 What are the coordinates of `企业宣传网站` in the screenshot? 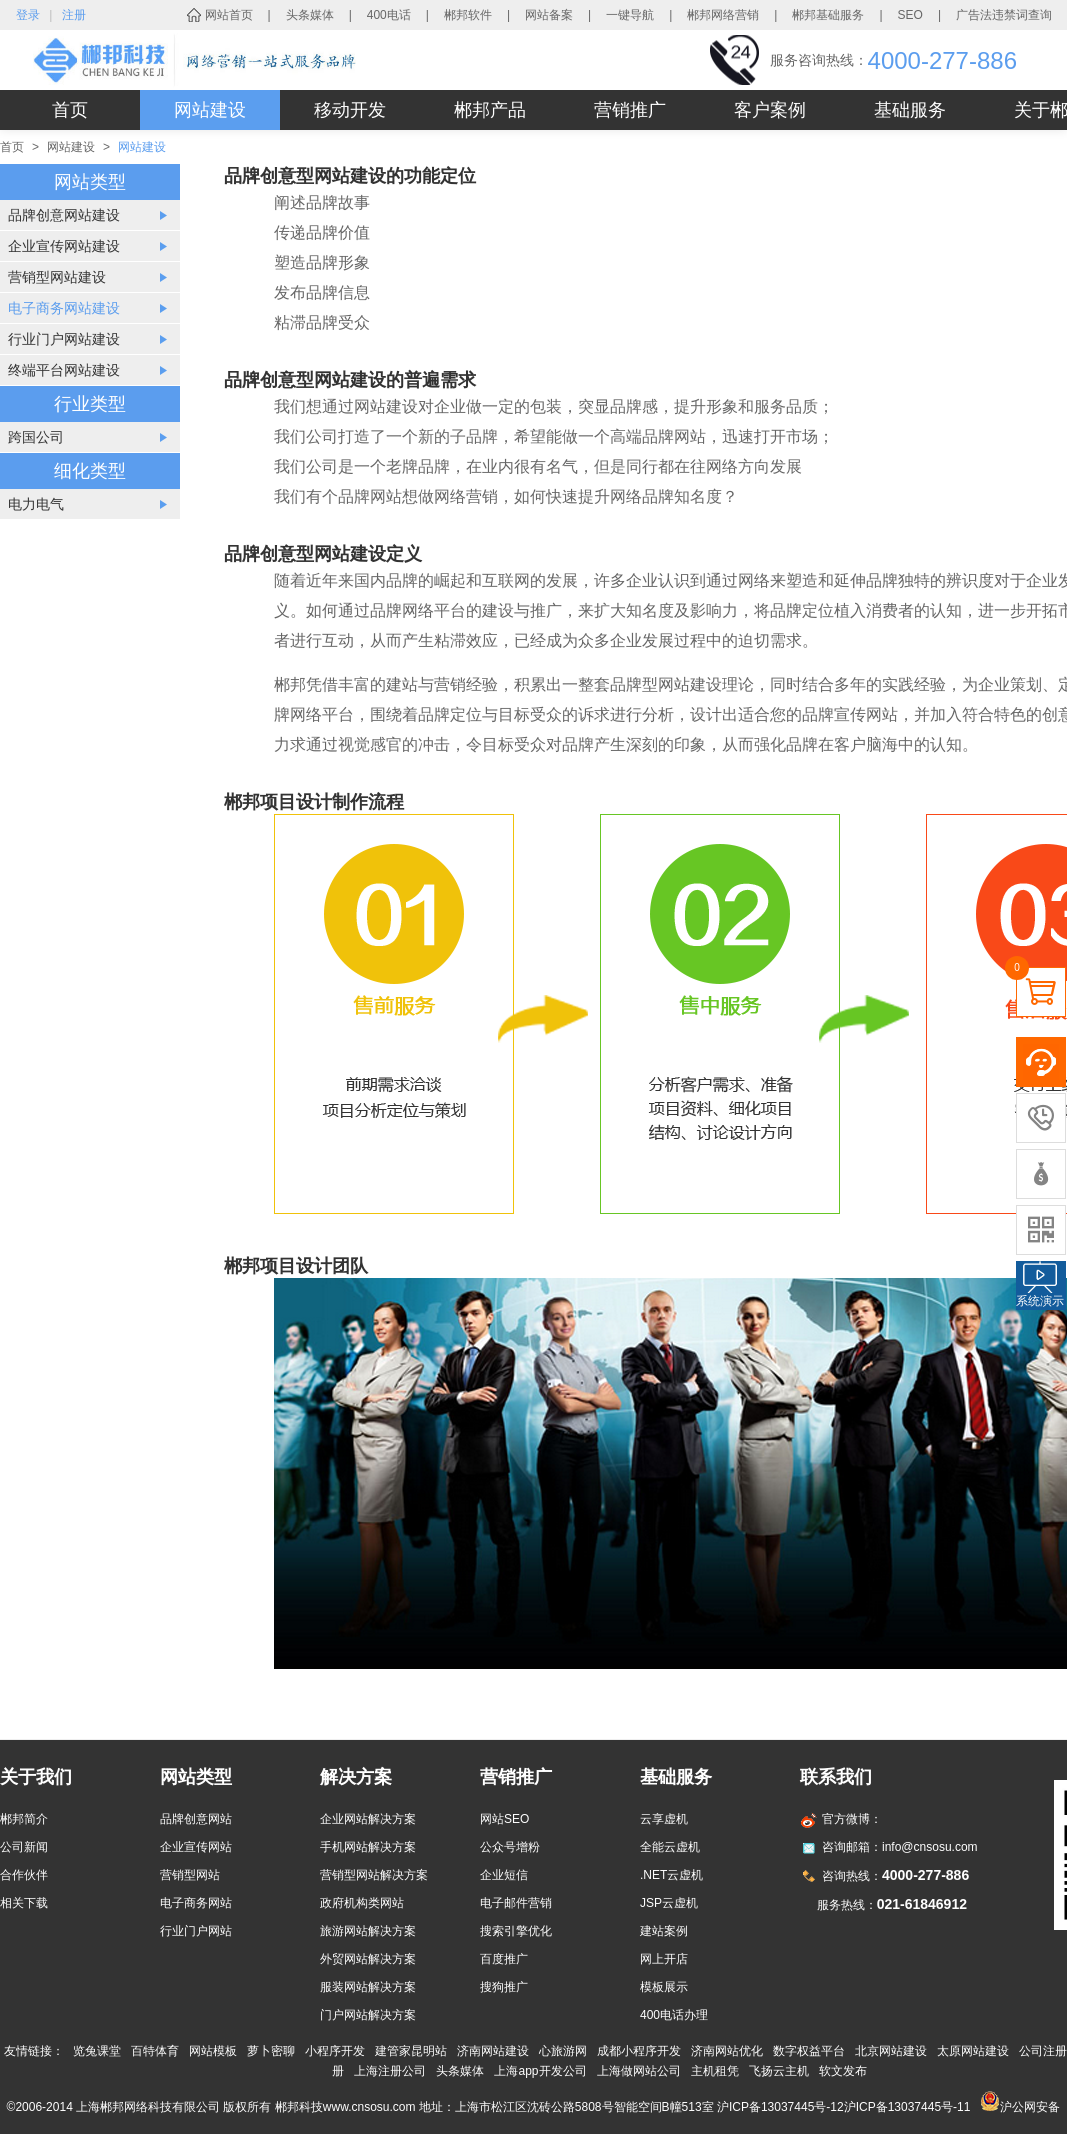 It's located at (196, 1847).